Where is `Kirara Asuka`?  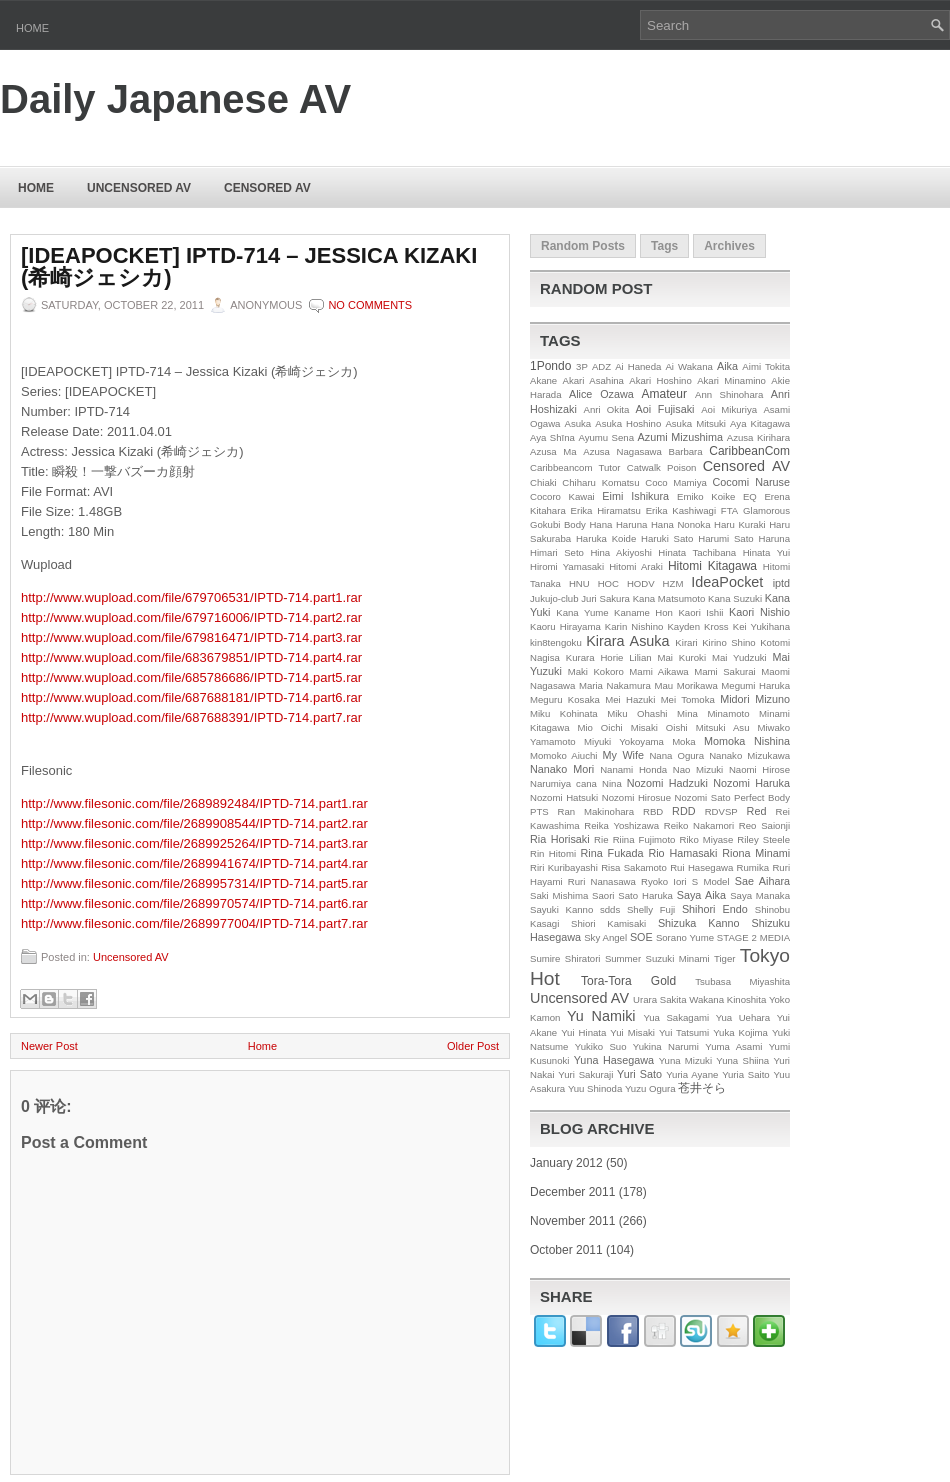 Kirara Asuka is located at coordinates (627, 641).